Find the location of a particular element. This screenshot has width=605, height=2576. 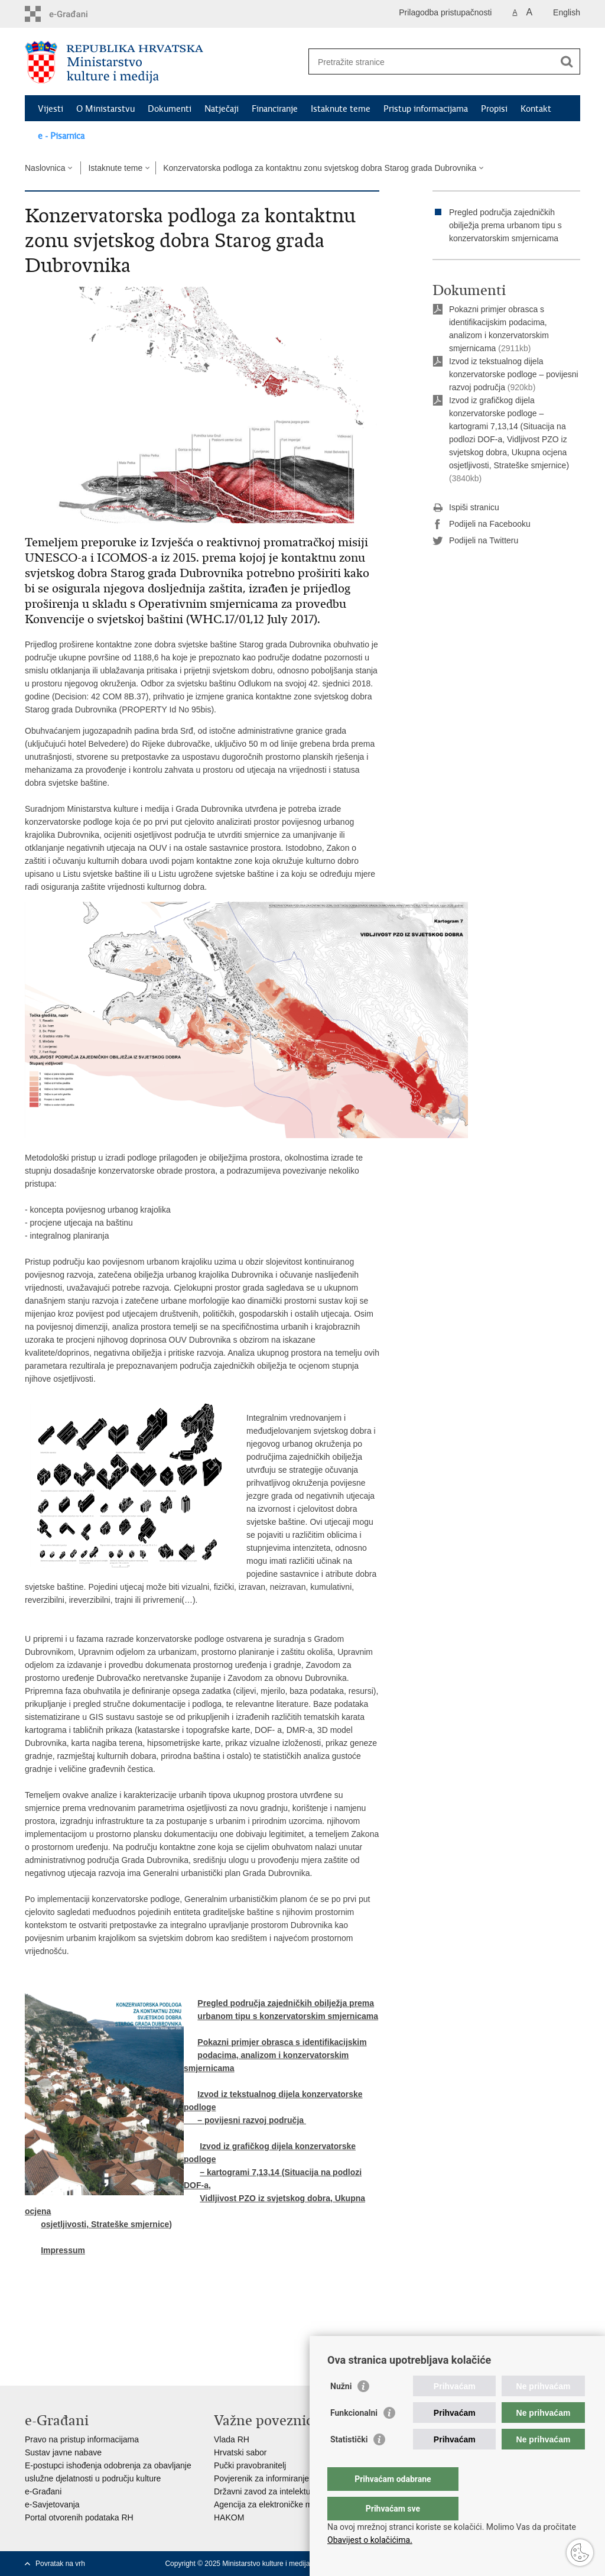

Povratak na vrh is located at coordinates (60, 2563).